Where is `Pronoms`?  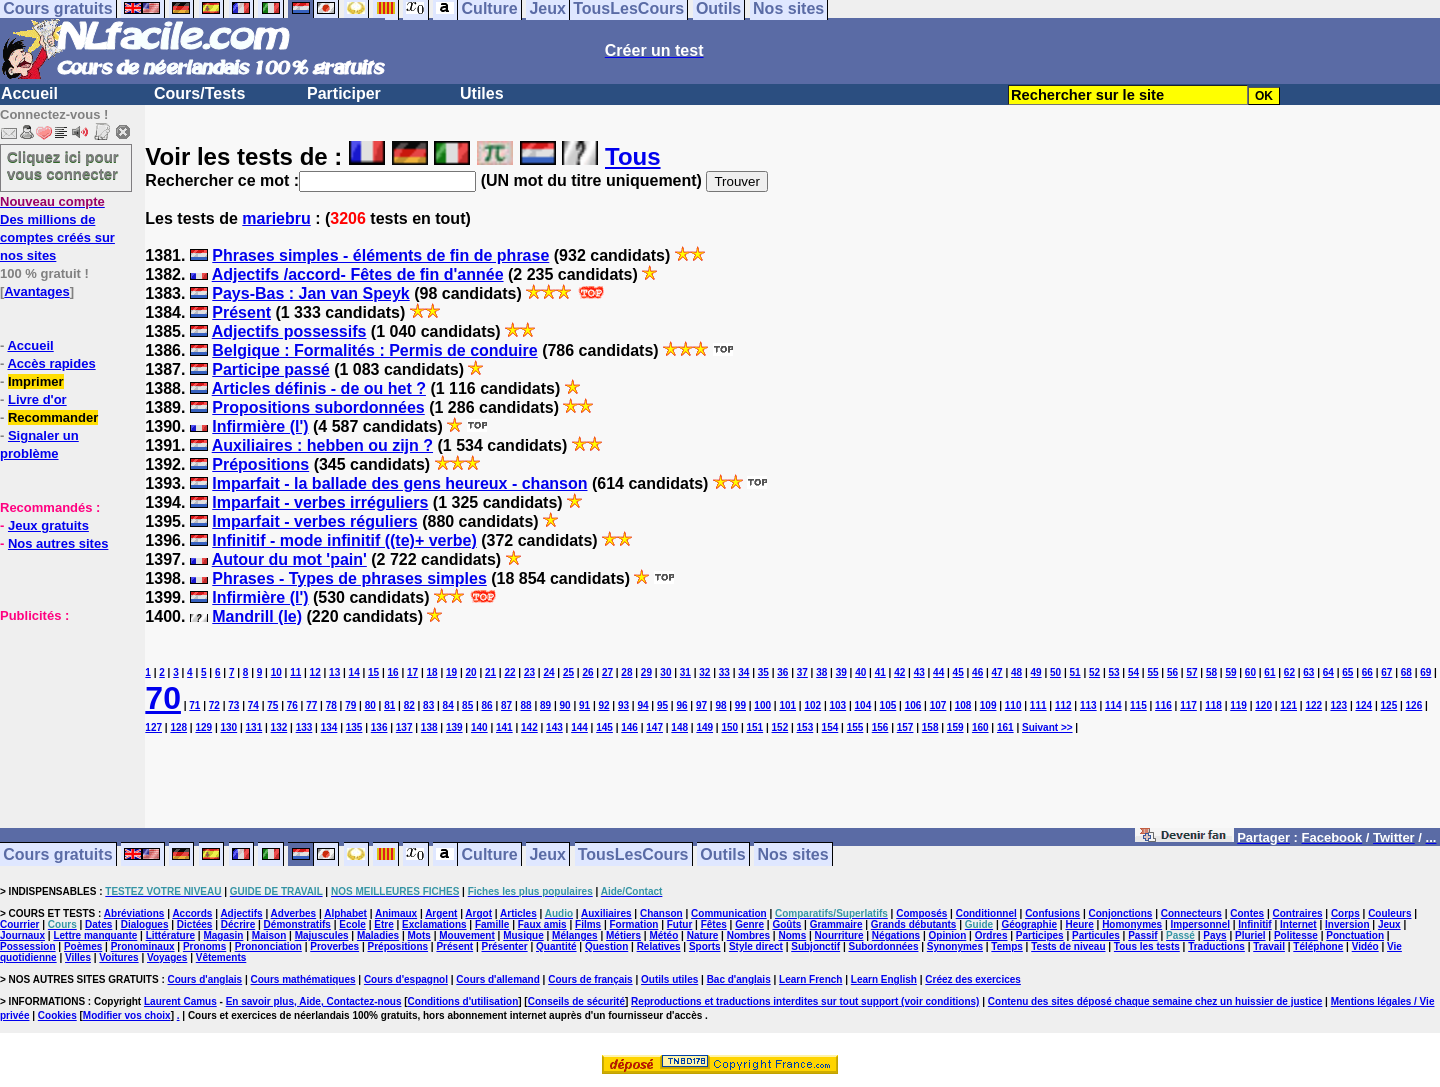
Pronoms is located at coordinates (204, 946).